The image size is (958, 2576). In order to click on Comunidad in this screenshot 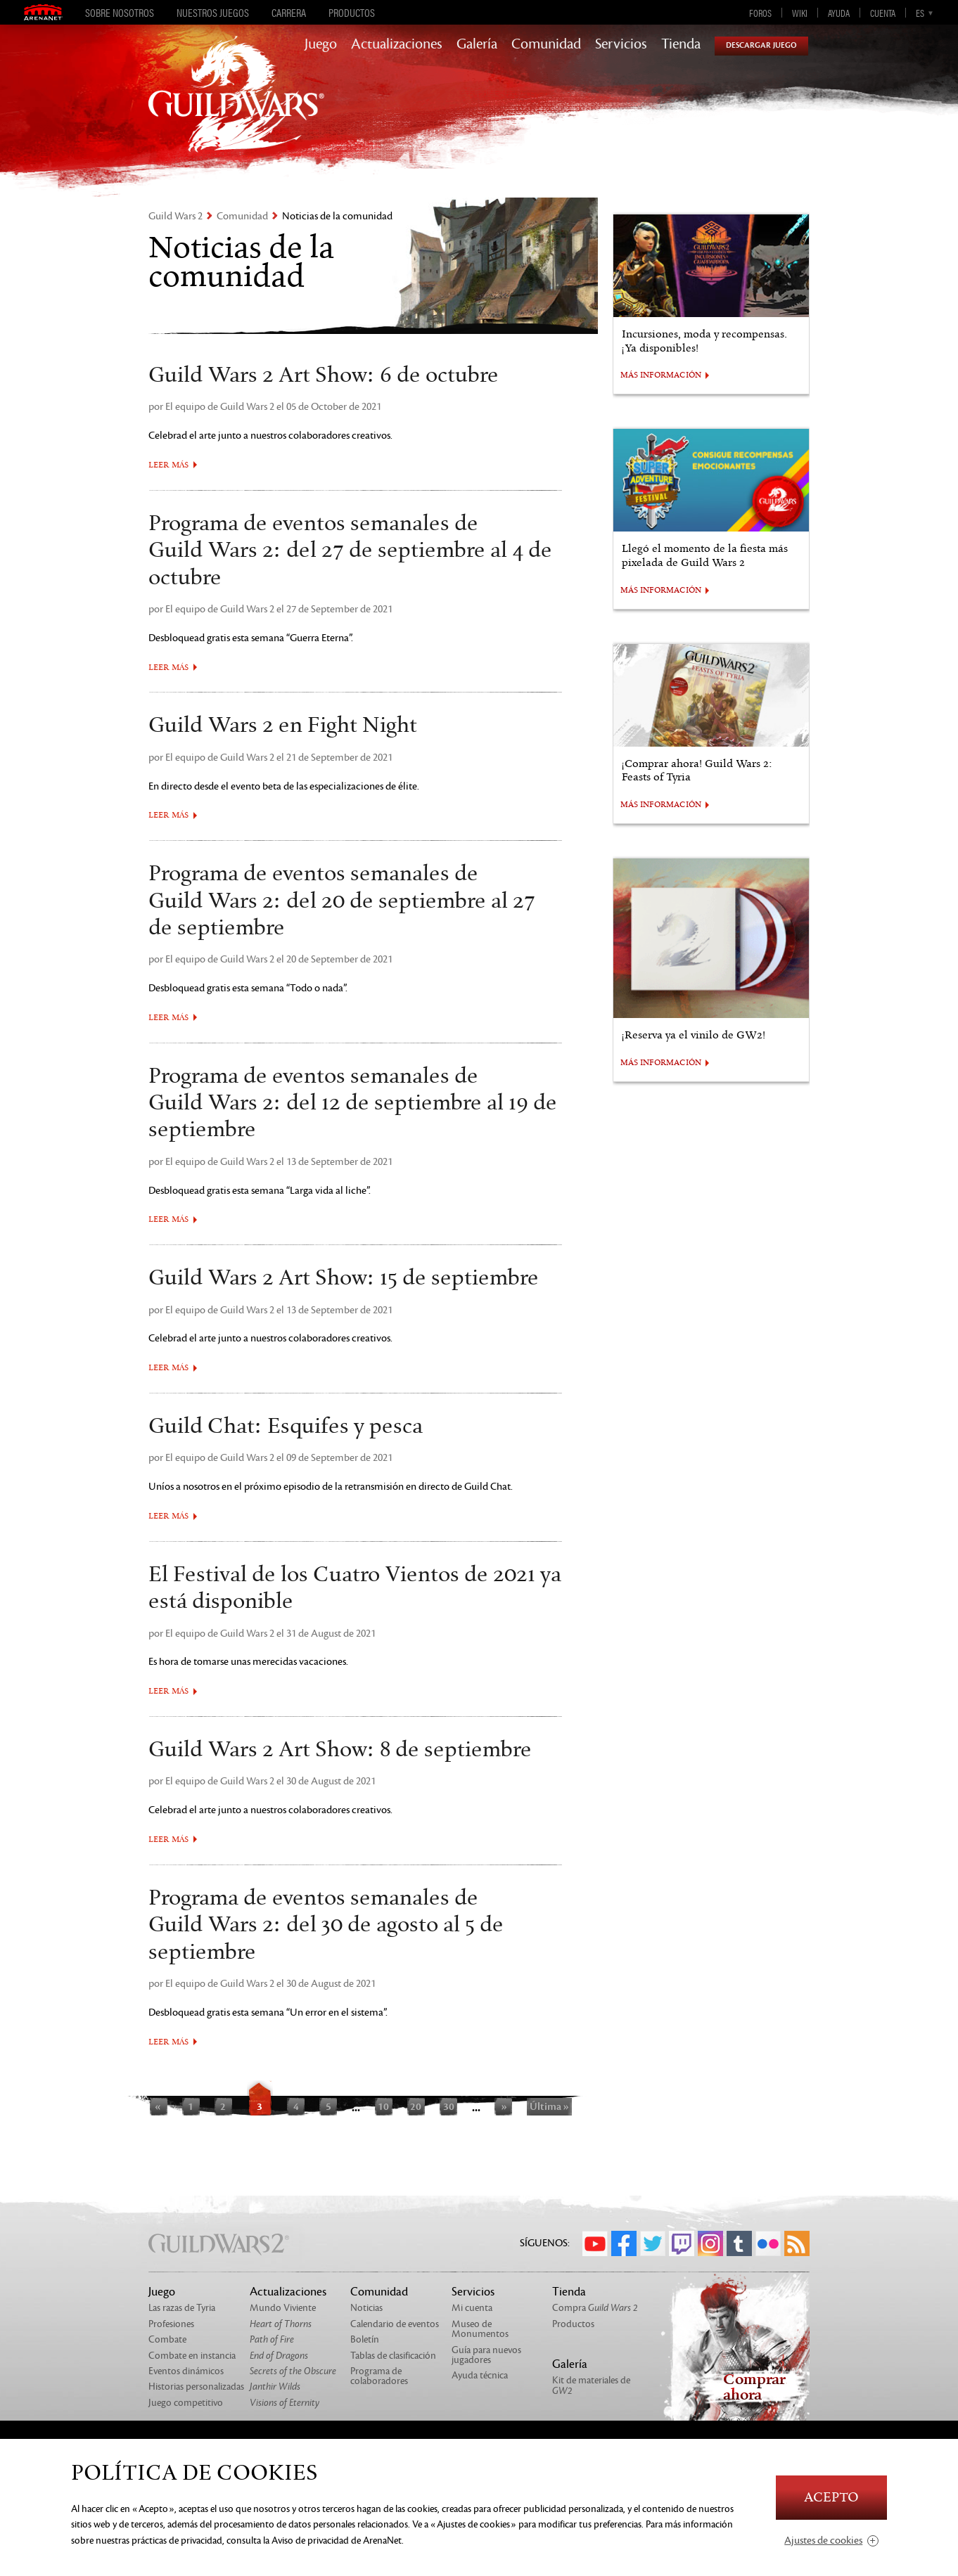, I will do `click(546, 44)`.